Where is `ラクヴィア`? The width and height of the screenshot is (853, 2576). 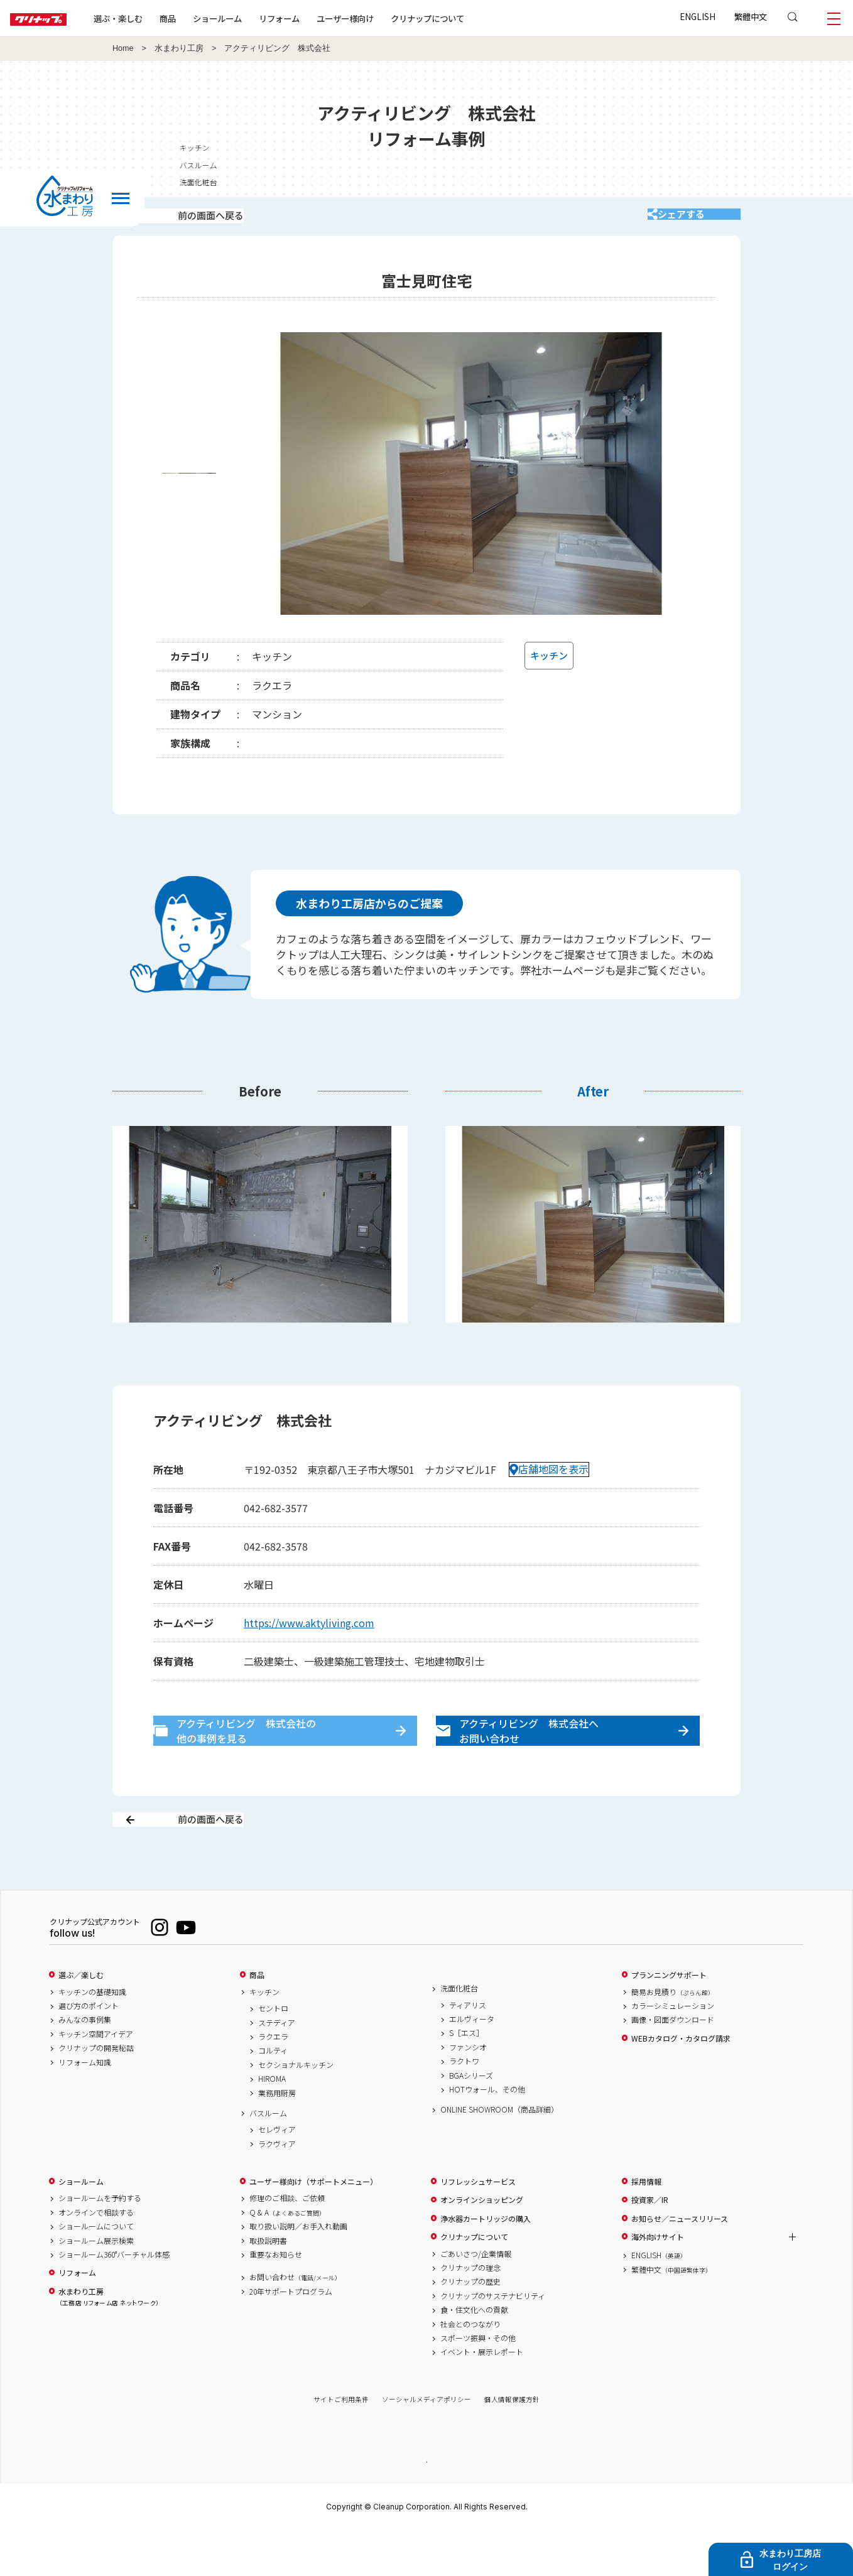
ラクヴィア is located at coordinates (277, 2188).